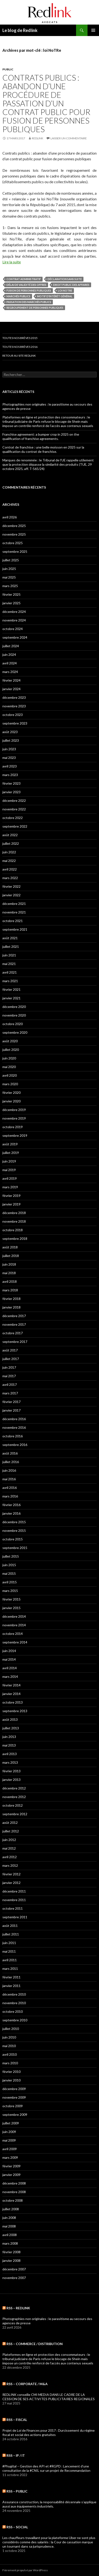  What do you see at coordinates (9, 955) in the screenshot?
I see `juin 2021` at bounding box center [9, 955].